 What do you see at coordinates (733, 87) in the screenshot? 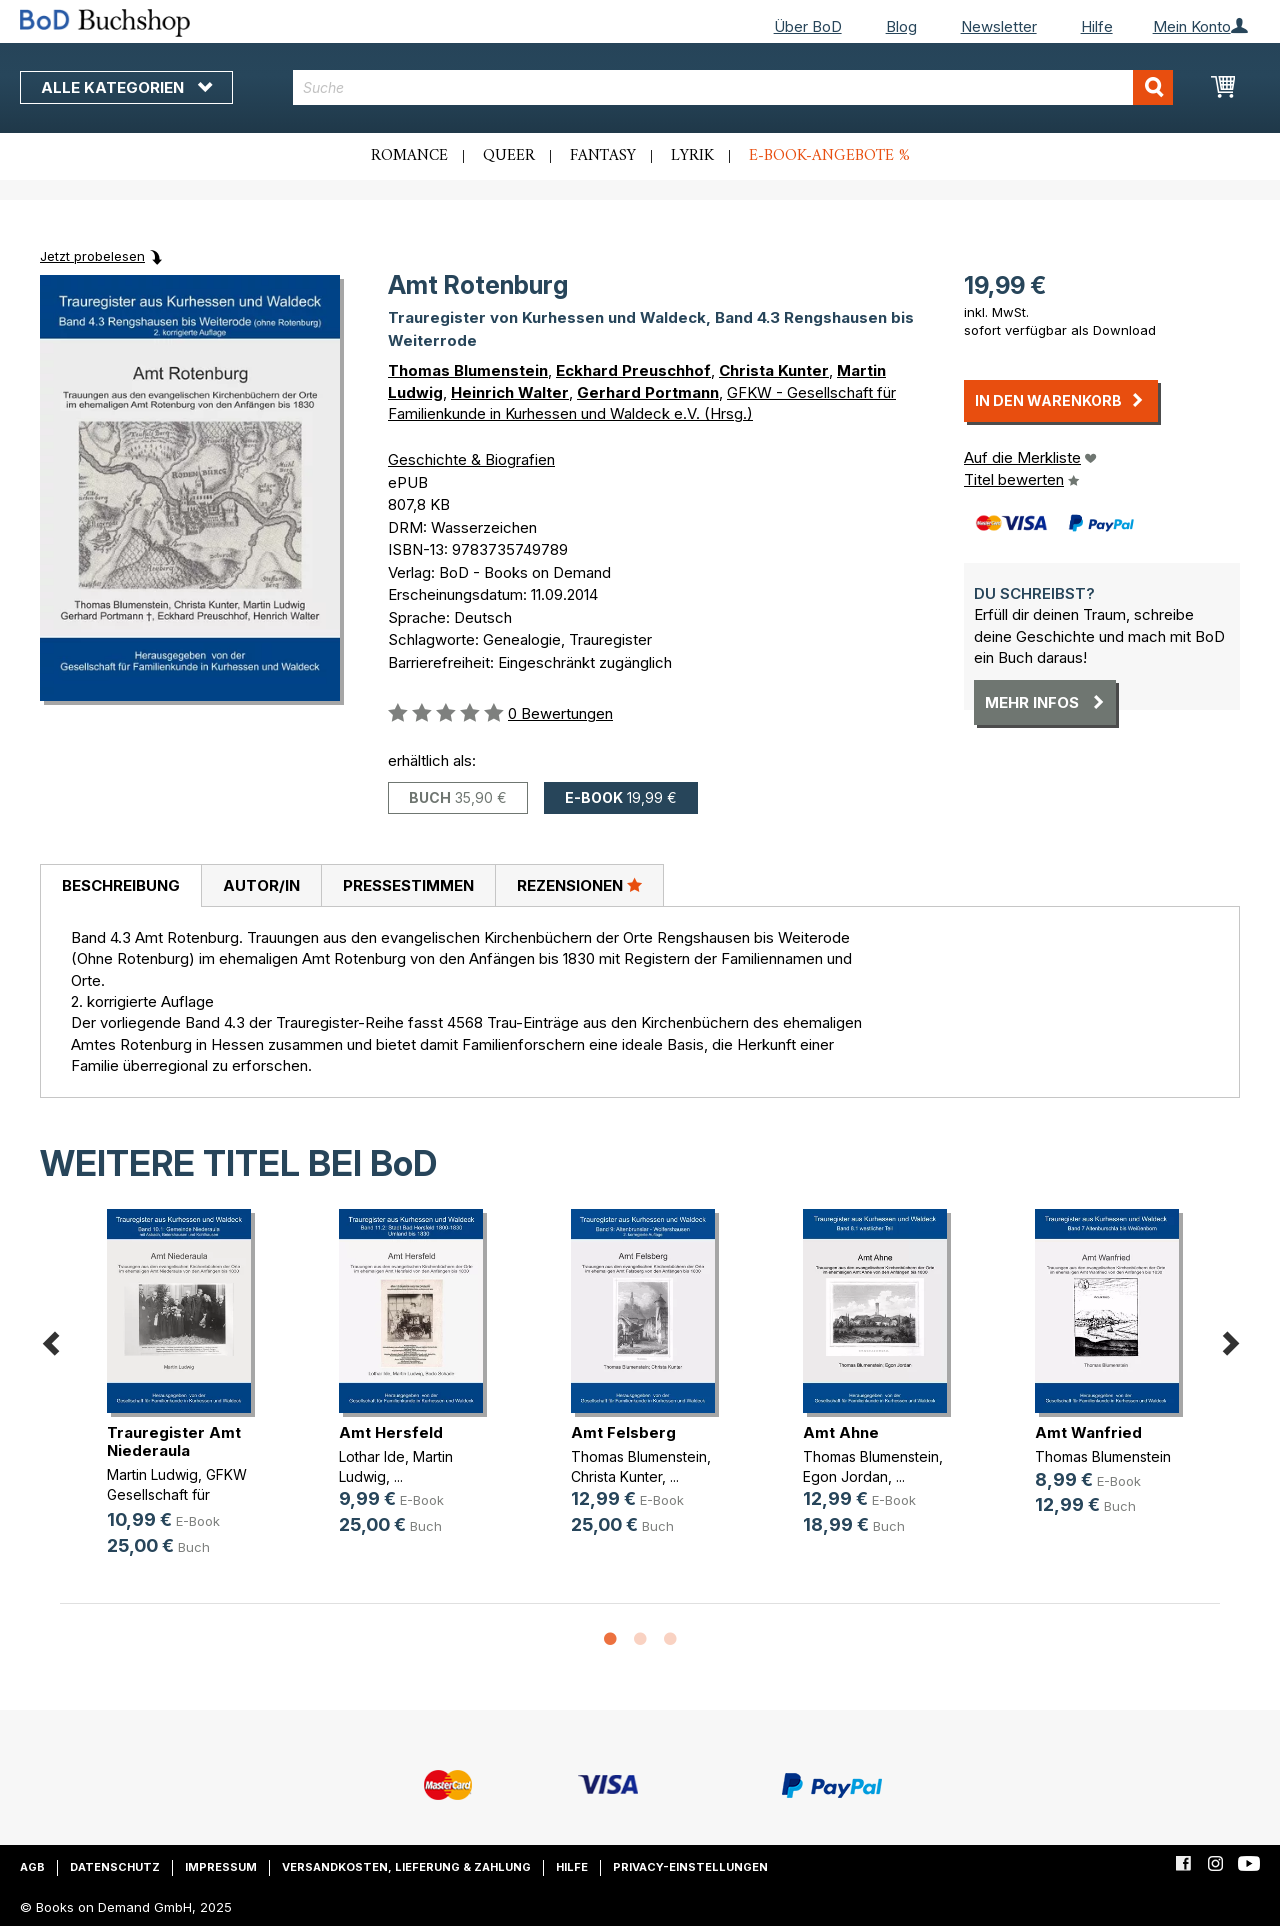
I see `[combobox]` at bounding box center [733, 87].